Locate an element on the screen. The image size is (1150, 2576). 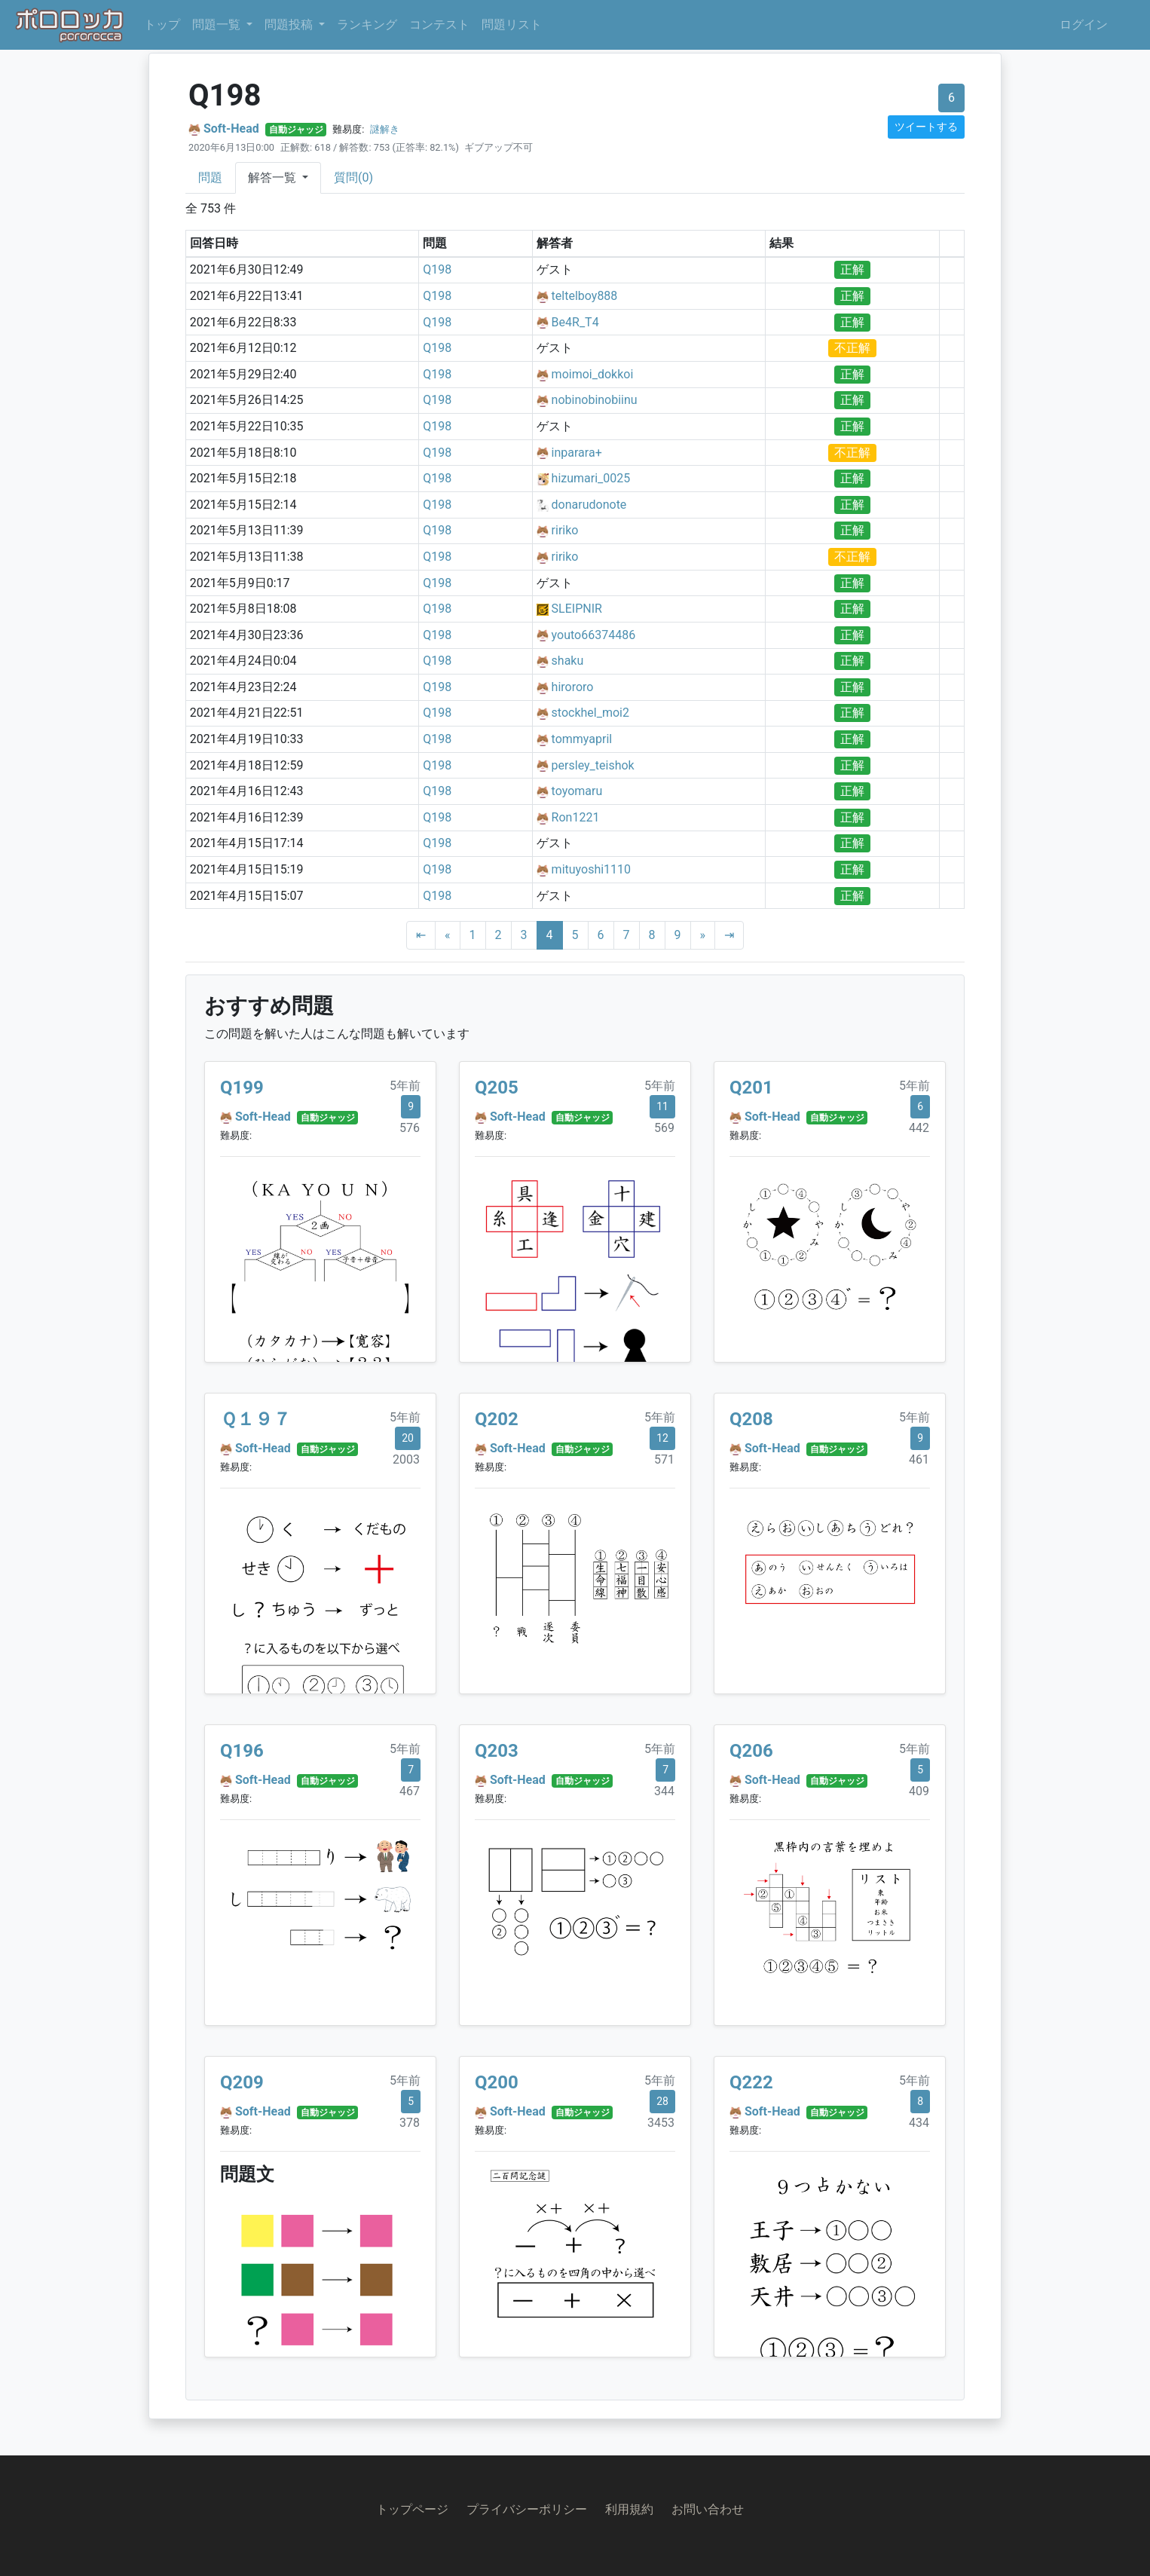
プライバシーポリシー is located at coordinates (526, 2509).